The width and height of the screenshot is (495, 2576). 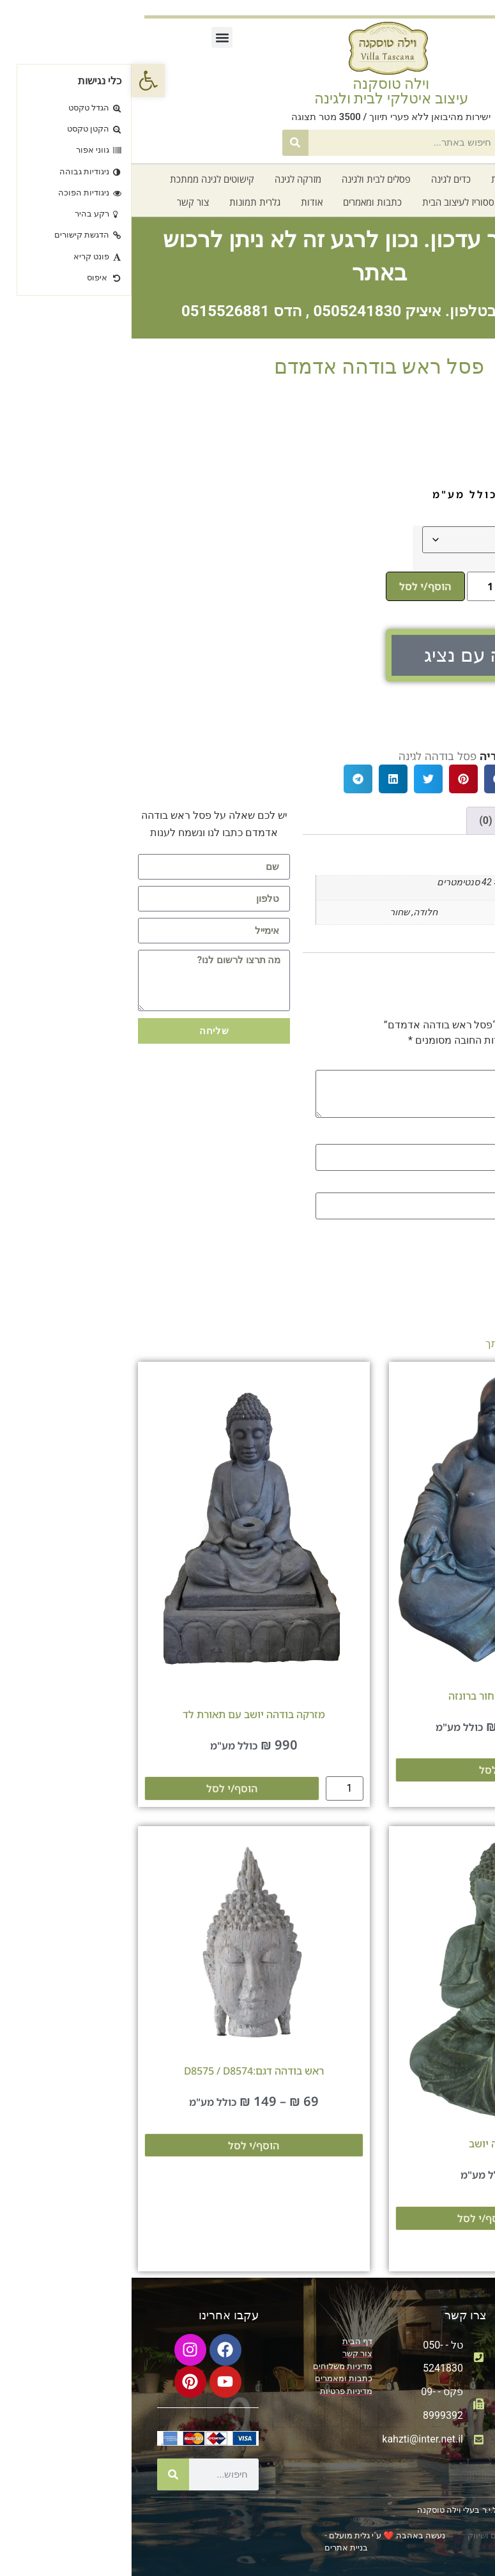 I want to click on 0505241830, so click(x=225, y=311).